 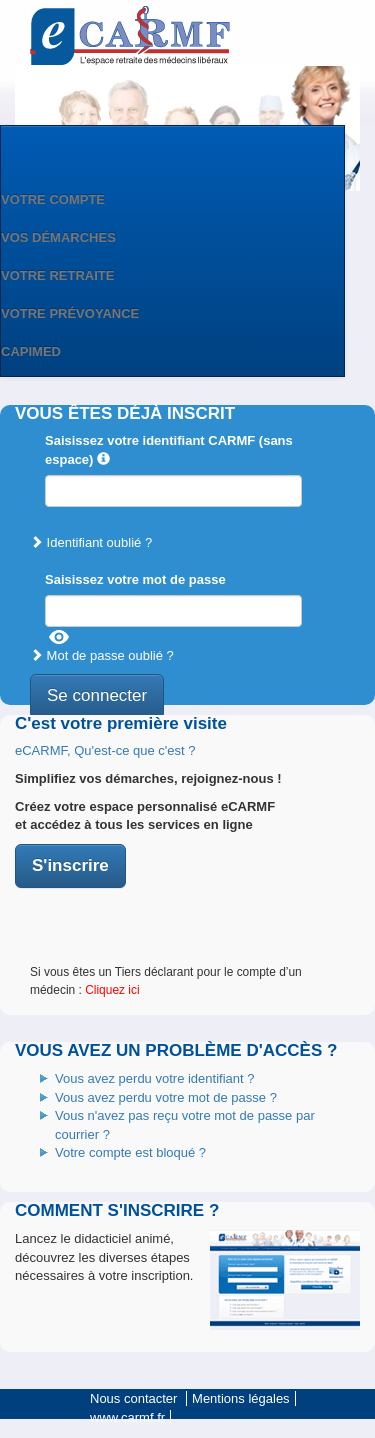 What do you see at coordinates (91, 542) in the screenshot?
I see `Identifiant oublié ?` at bounding box center [91, 542].